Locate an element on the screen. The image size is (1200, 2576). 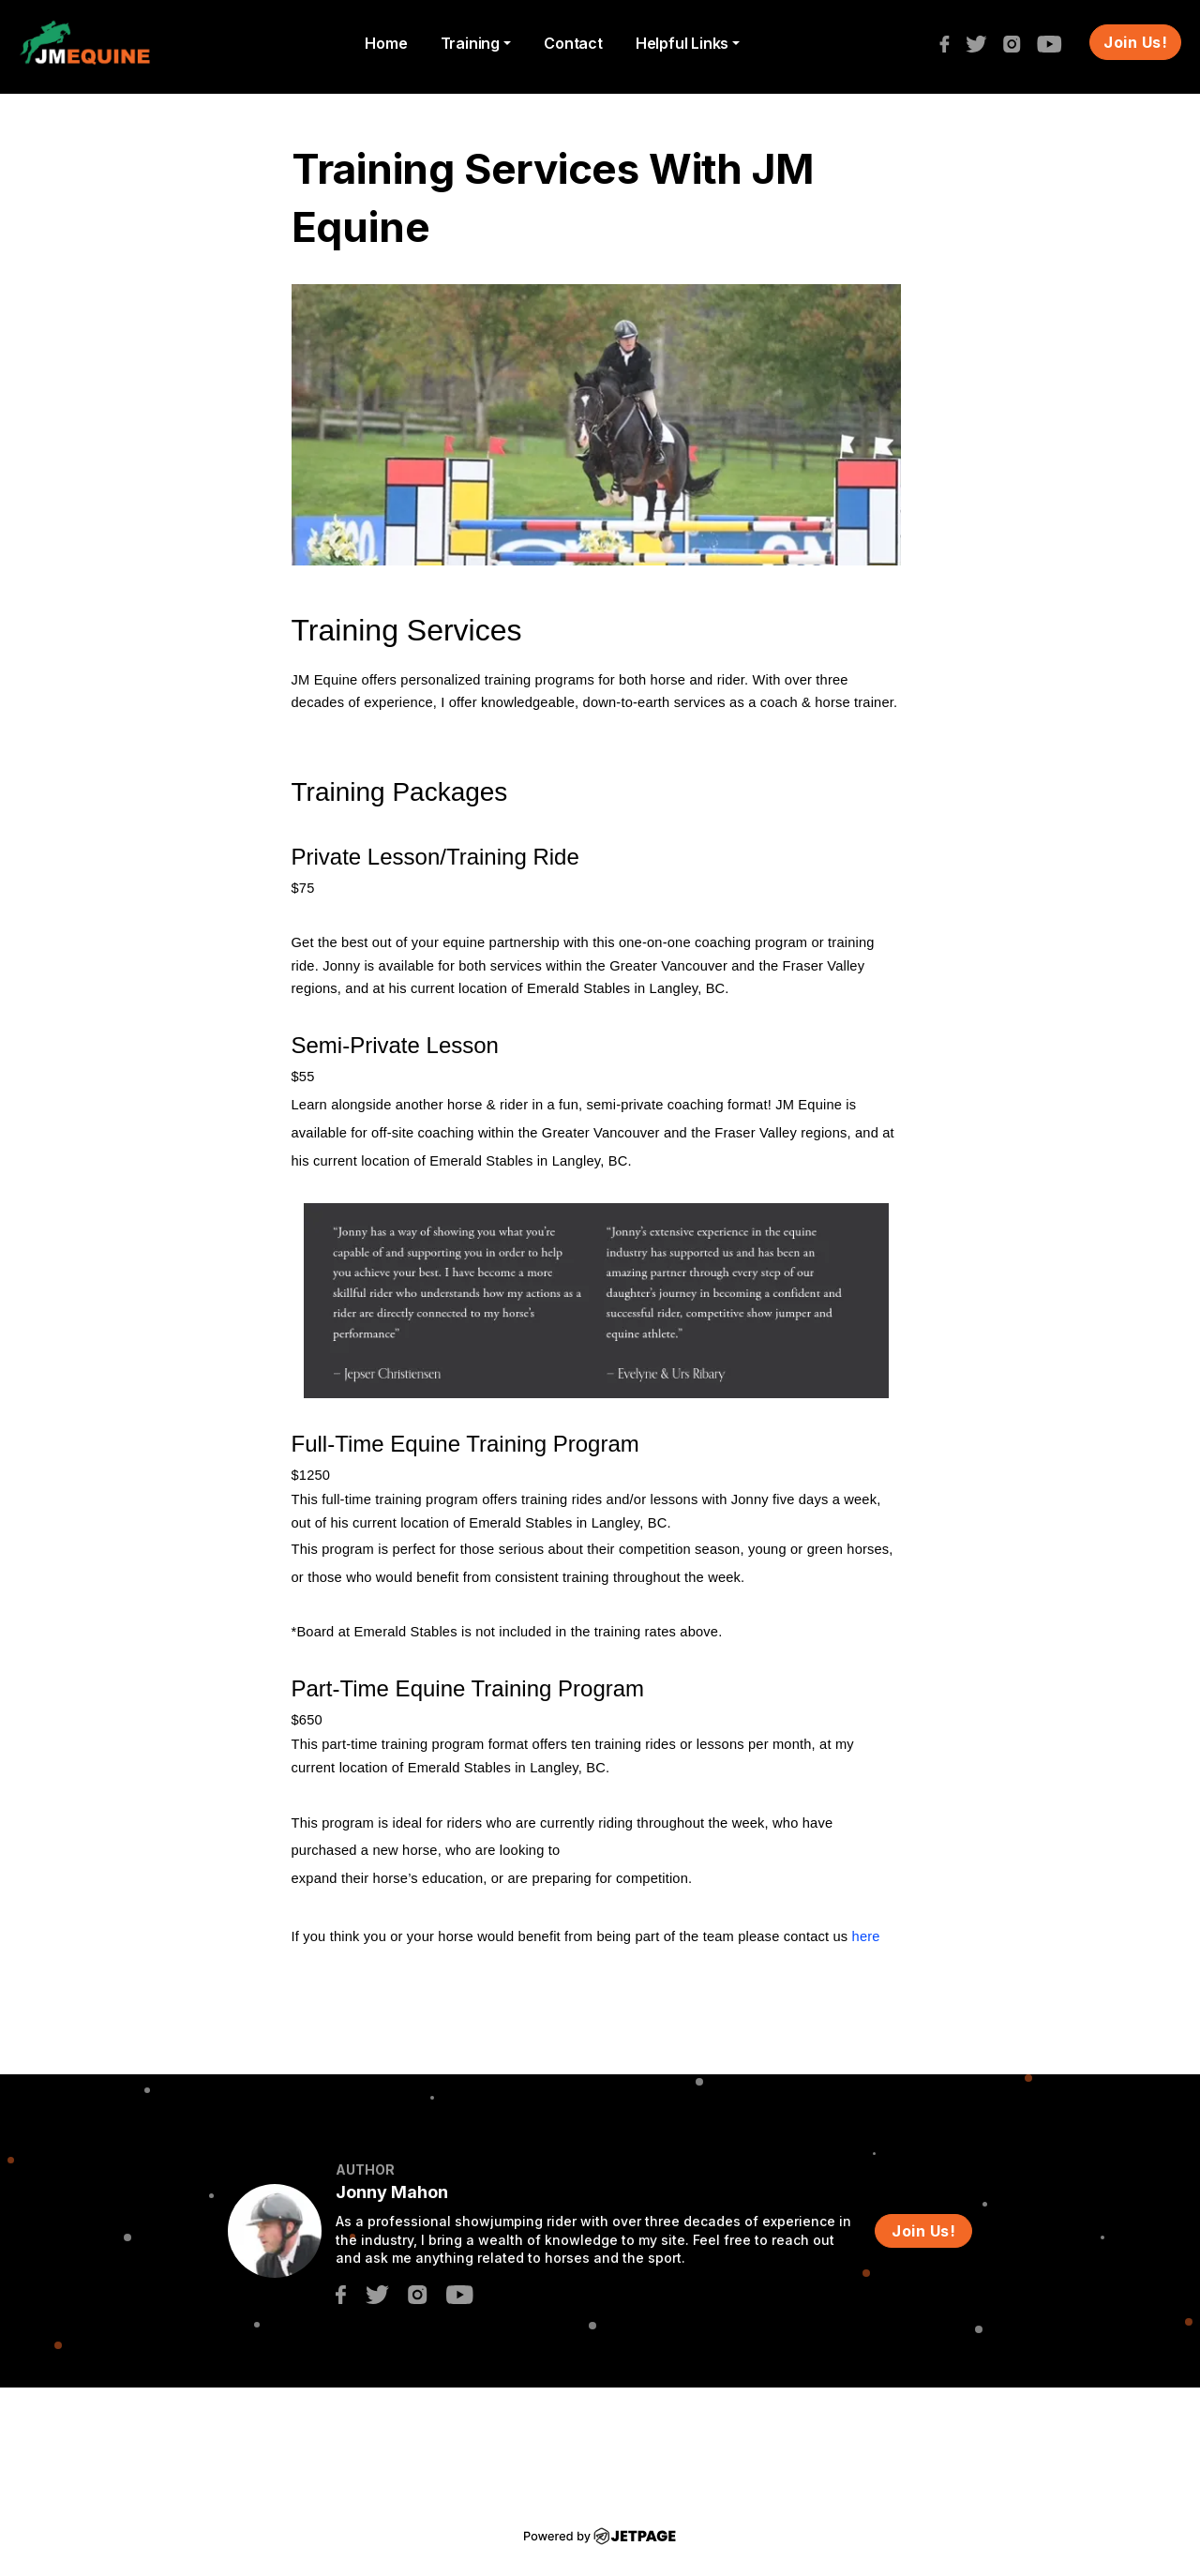
Training is located at coordinates (470, 43).